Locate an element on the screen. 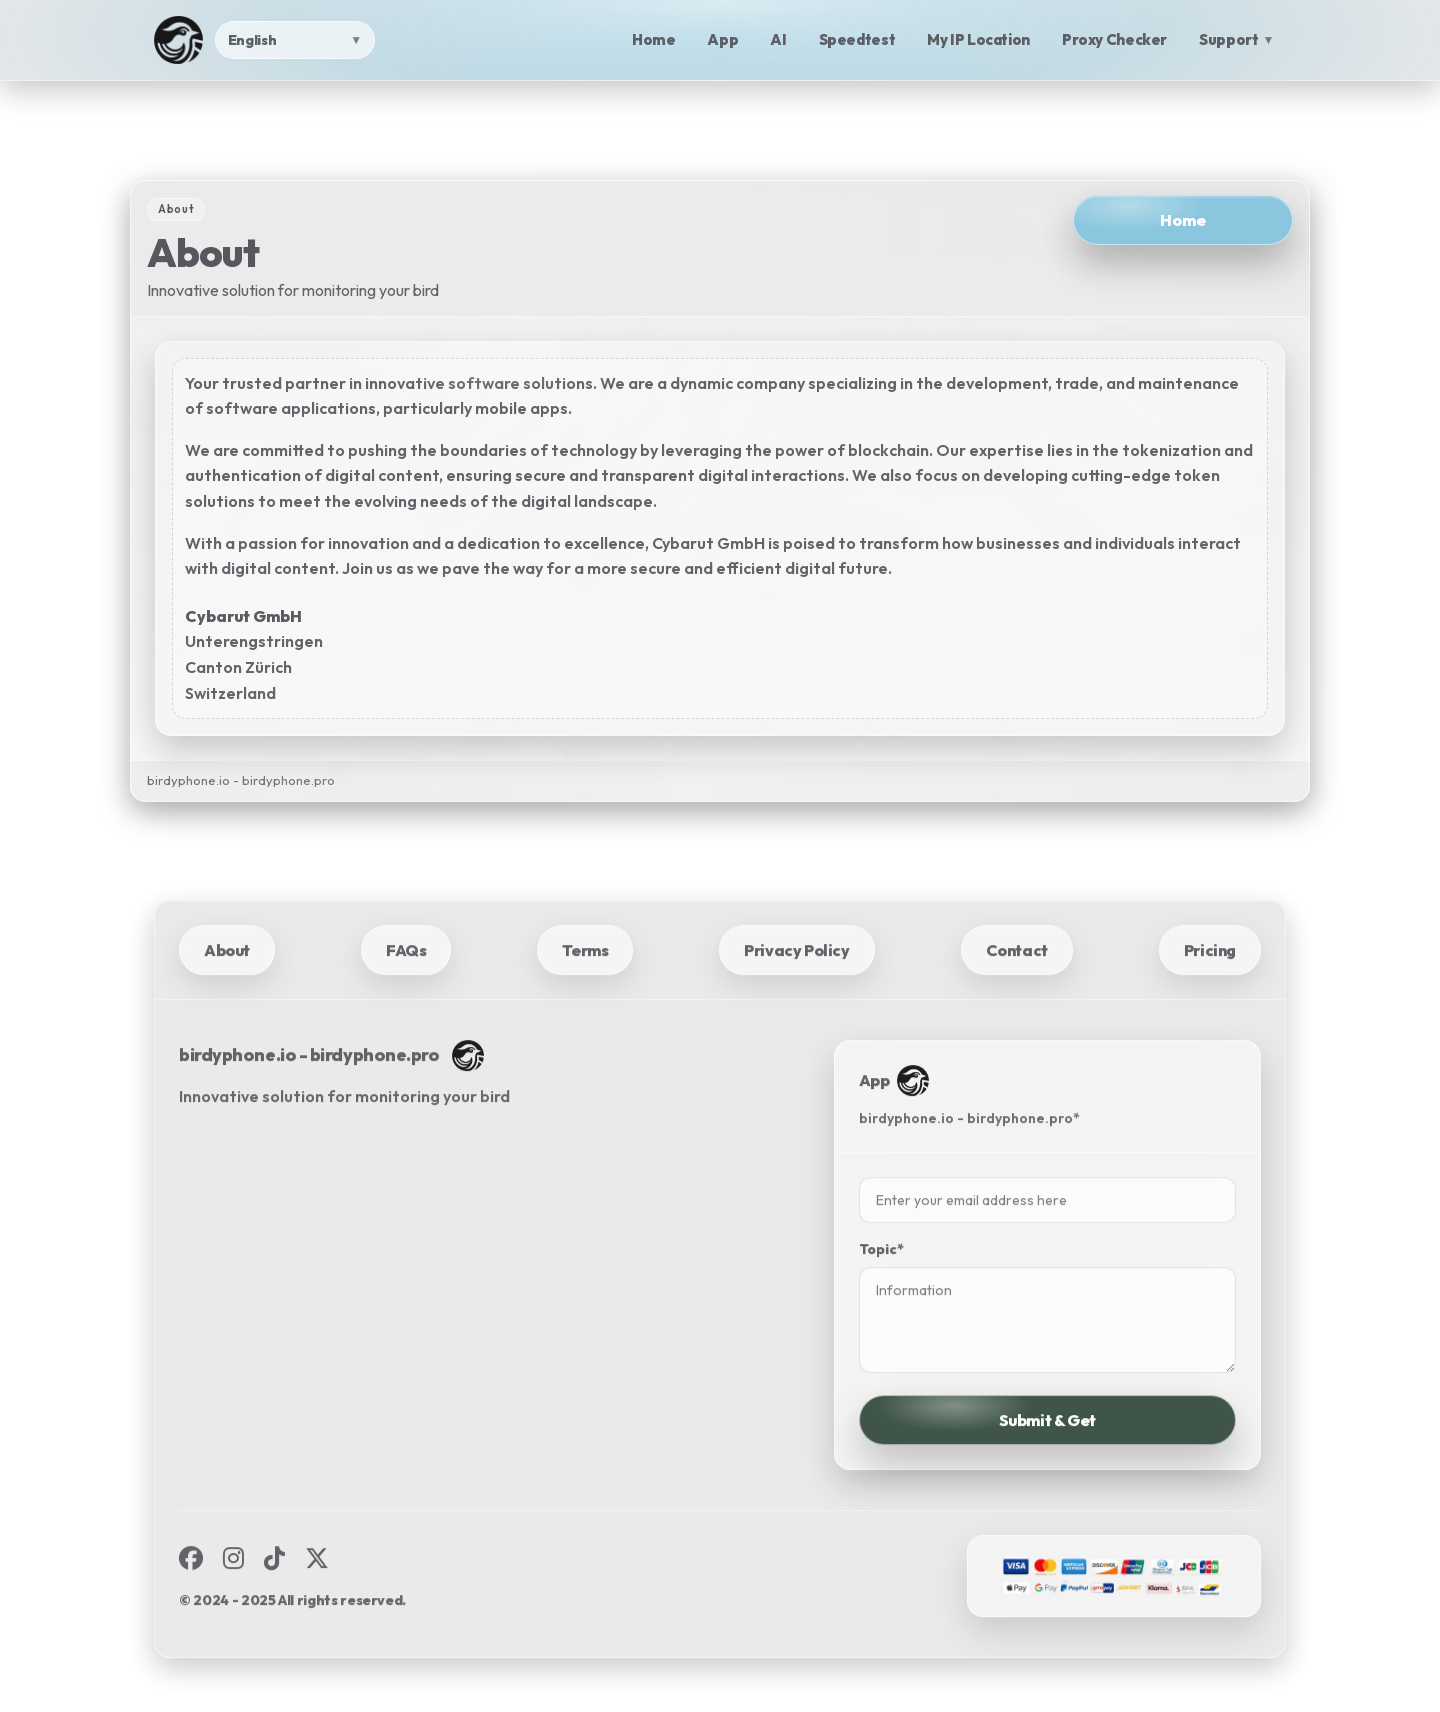  Privacy Policy is located at coordinates (796, 981).